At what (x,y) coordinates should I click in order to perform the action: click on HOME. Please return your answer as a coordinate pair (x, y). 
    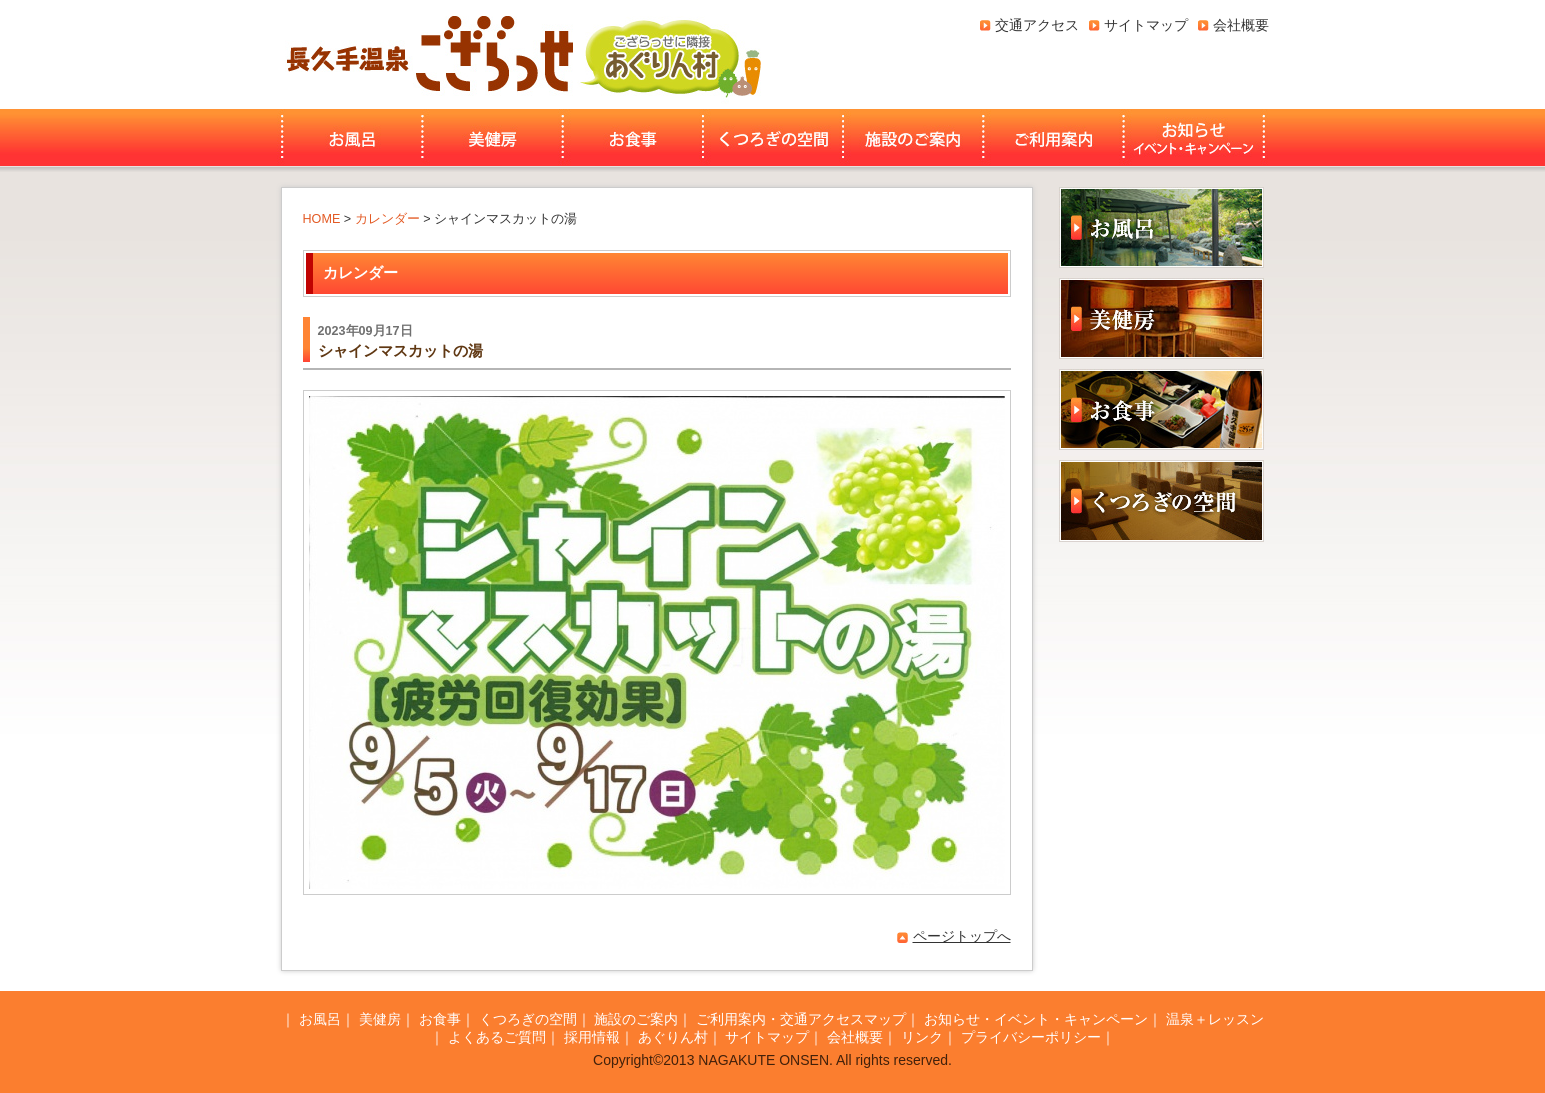
    Looking at the image, I should click on (322, 219).